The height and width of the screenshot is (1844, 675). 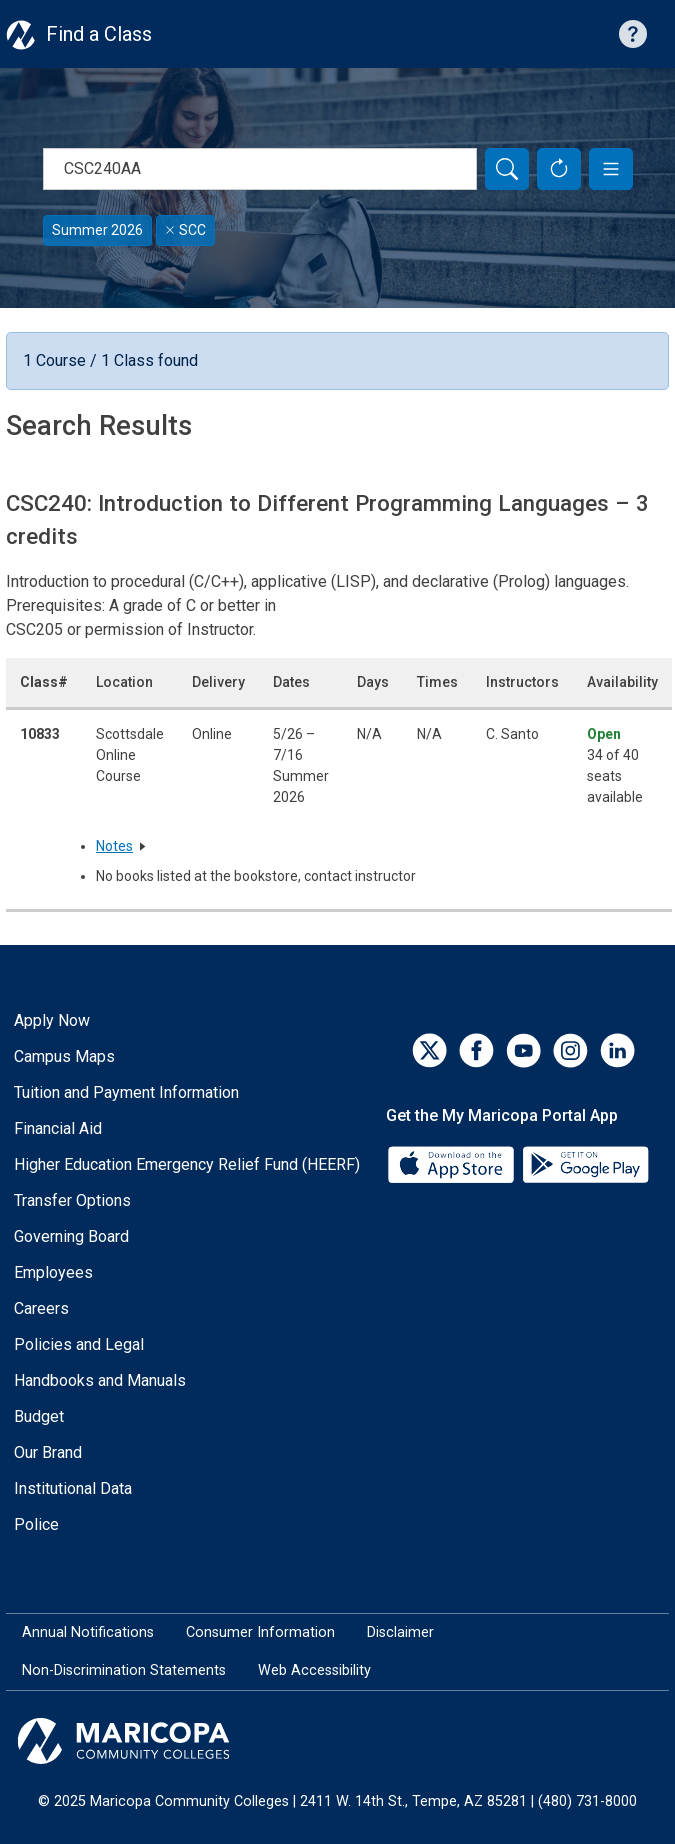 What do you see at coordinates (71, 1236) in the screenshot?
I see `Governing Board` at bounding box center [71, 1236].